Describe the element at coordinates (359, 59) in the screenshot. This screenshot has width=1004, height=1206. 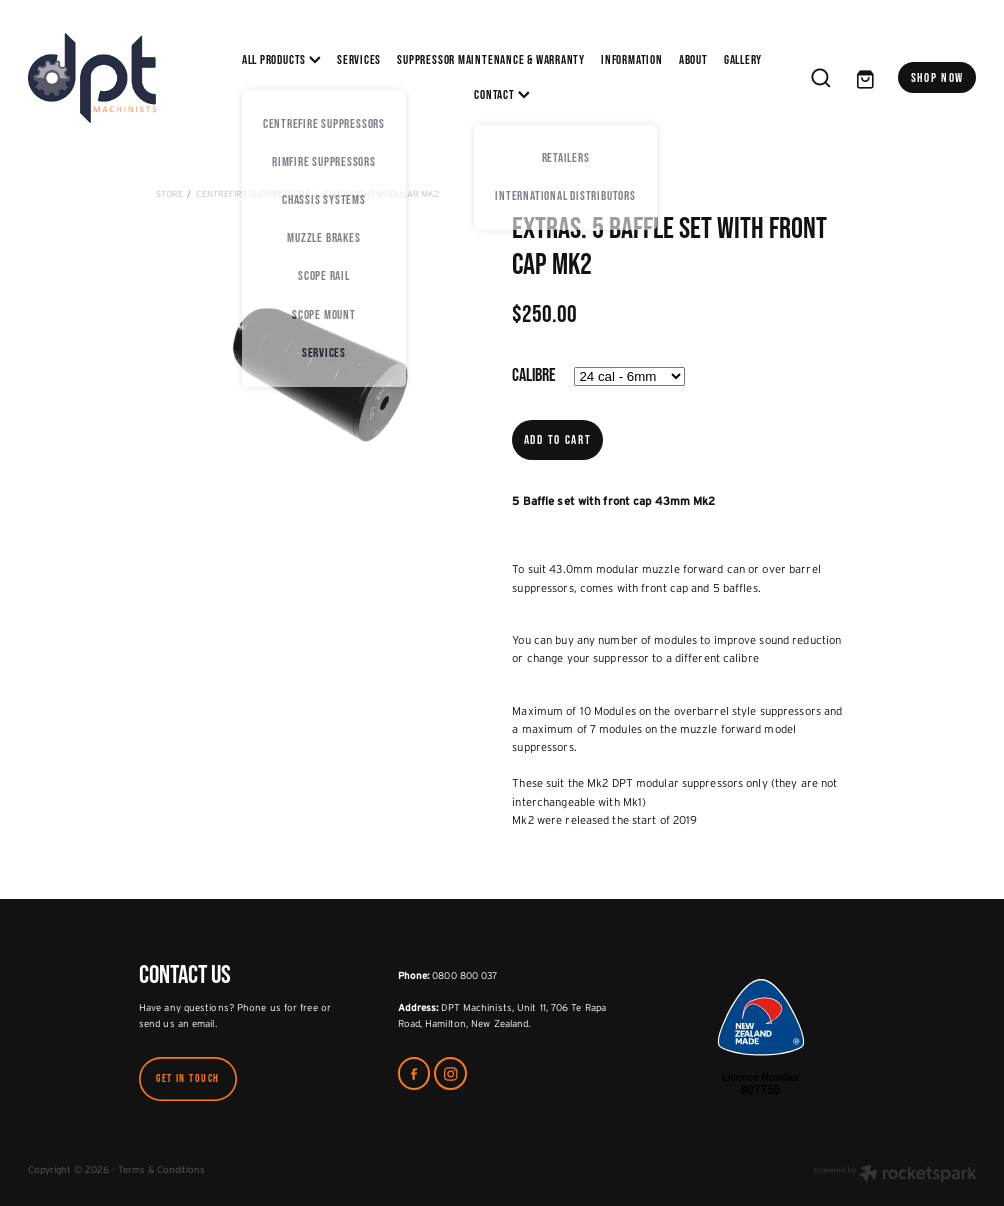
I see `SERVICES` at that location.